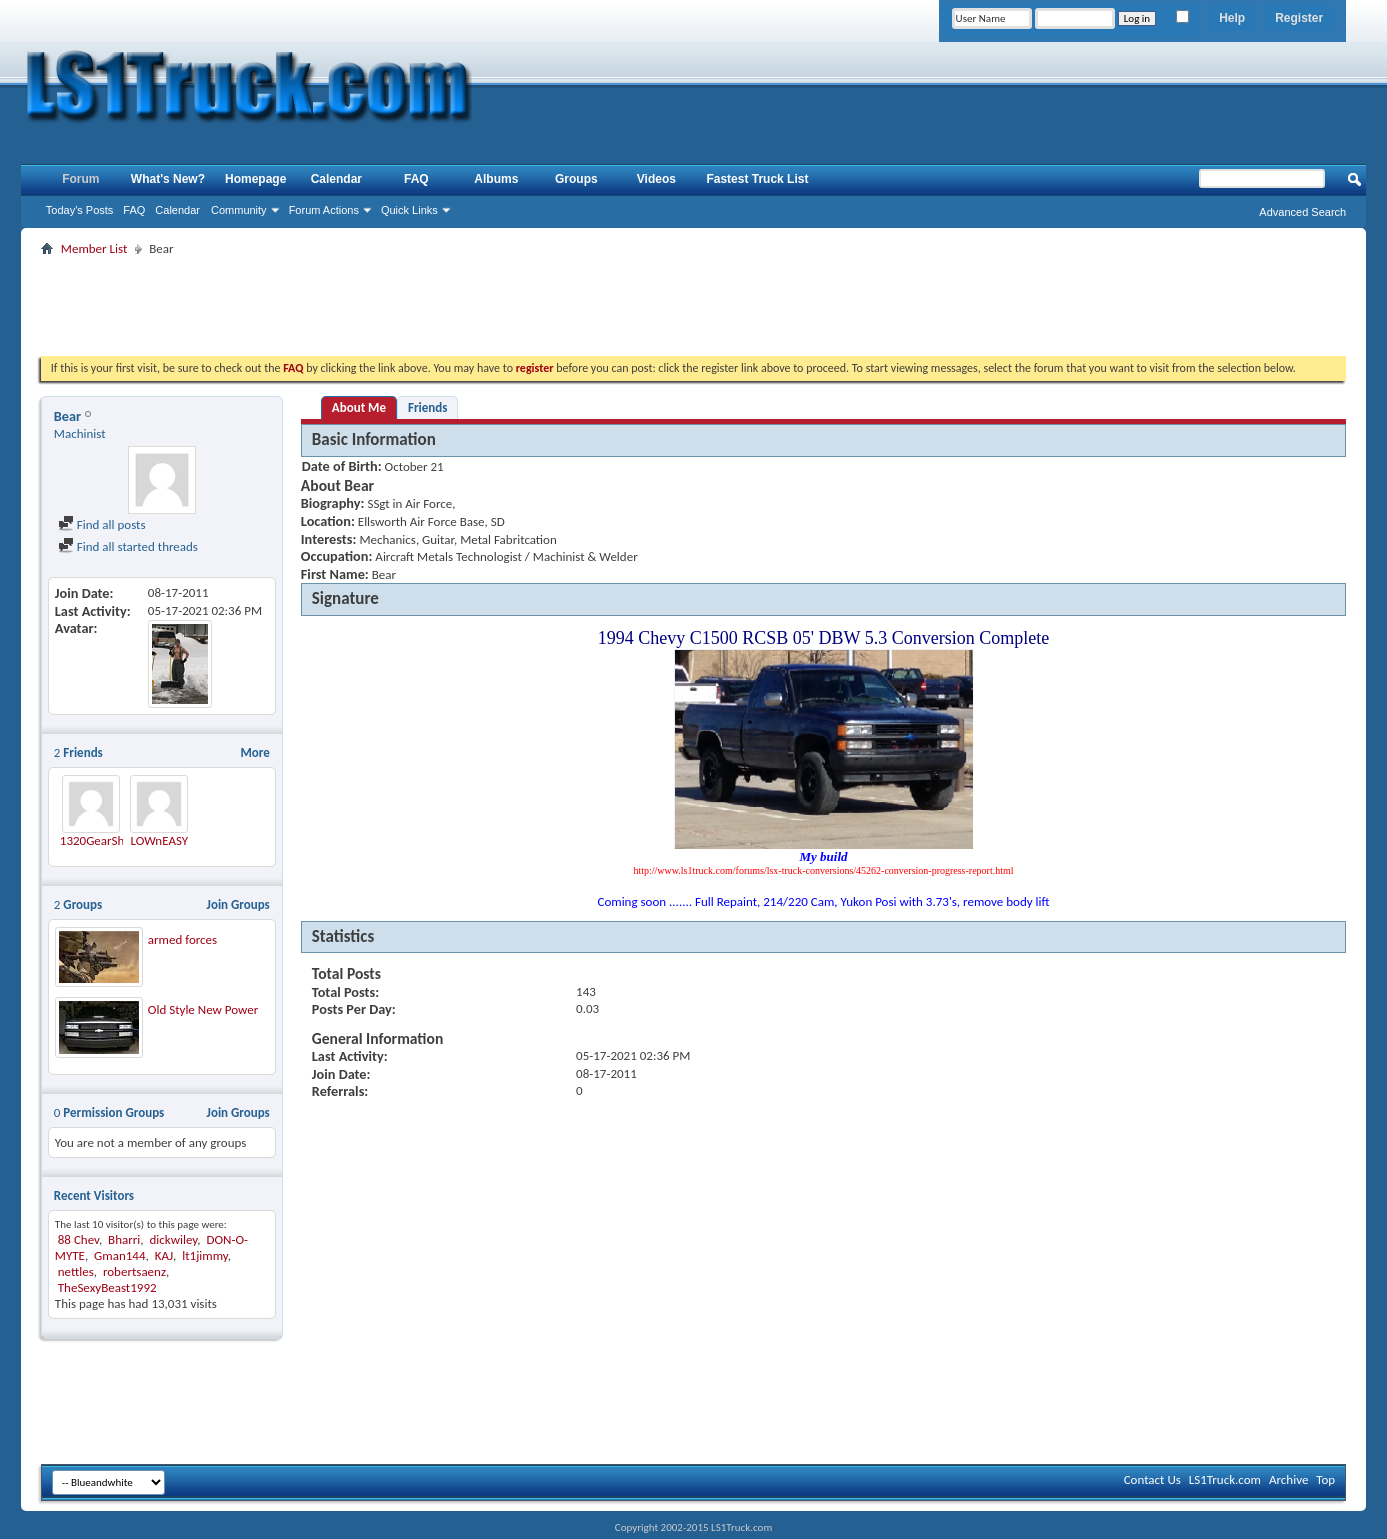  What do you see at coordinates (1225, 1479) in the screenshot?
I see `LS1Truck.com` at bounding box center [1225, 1479].